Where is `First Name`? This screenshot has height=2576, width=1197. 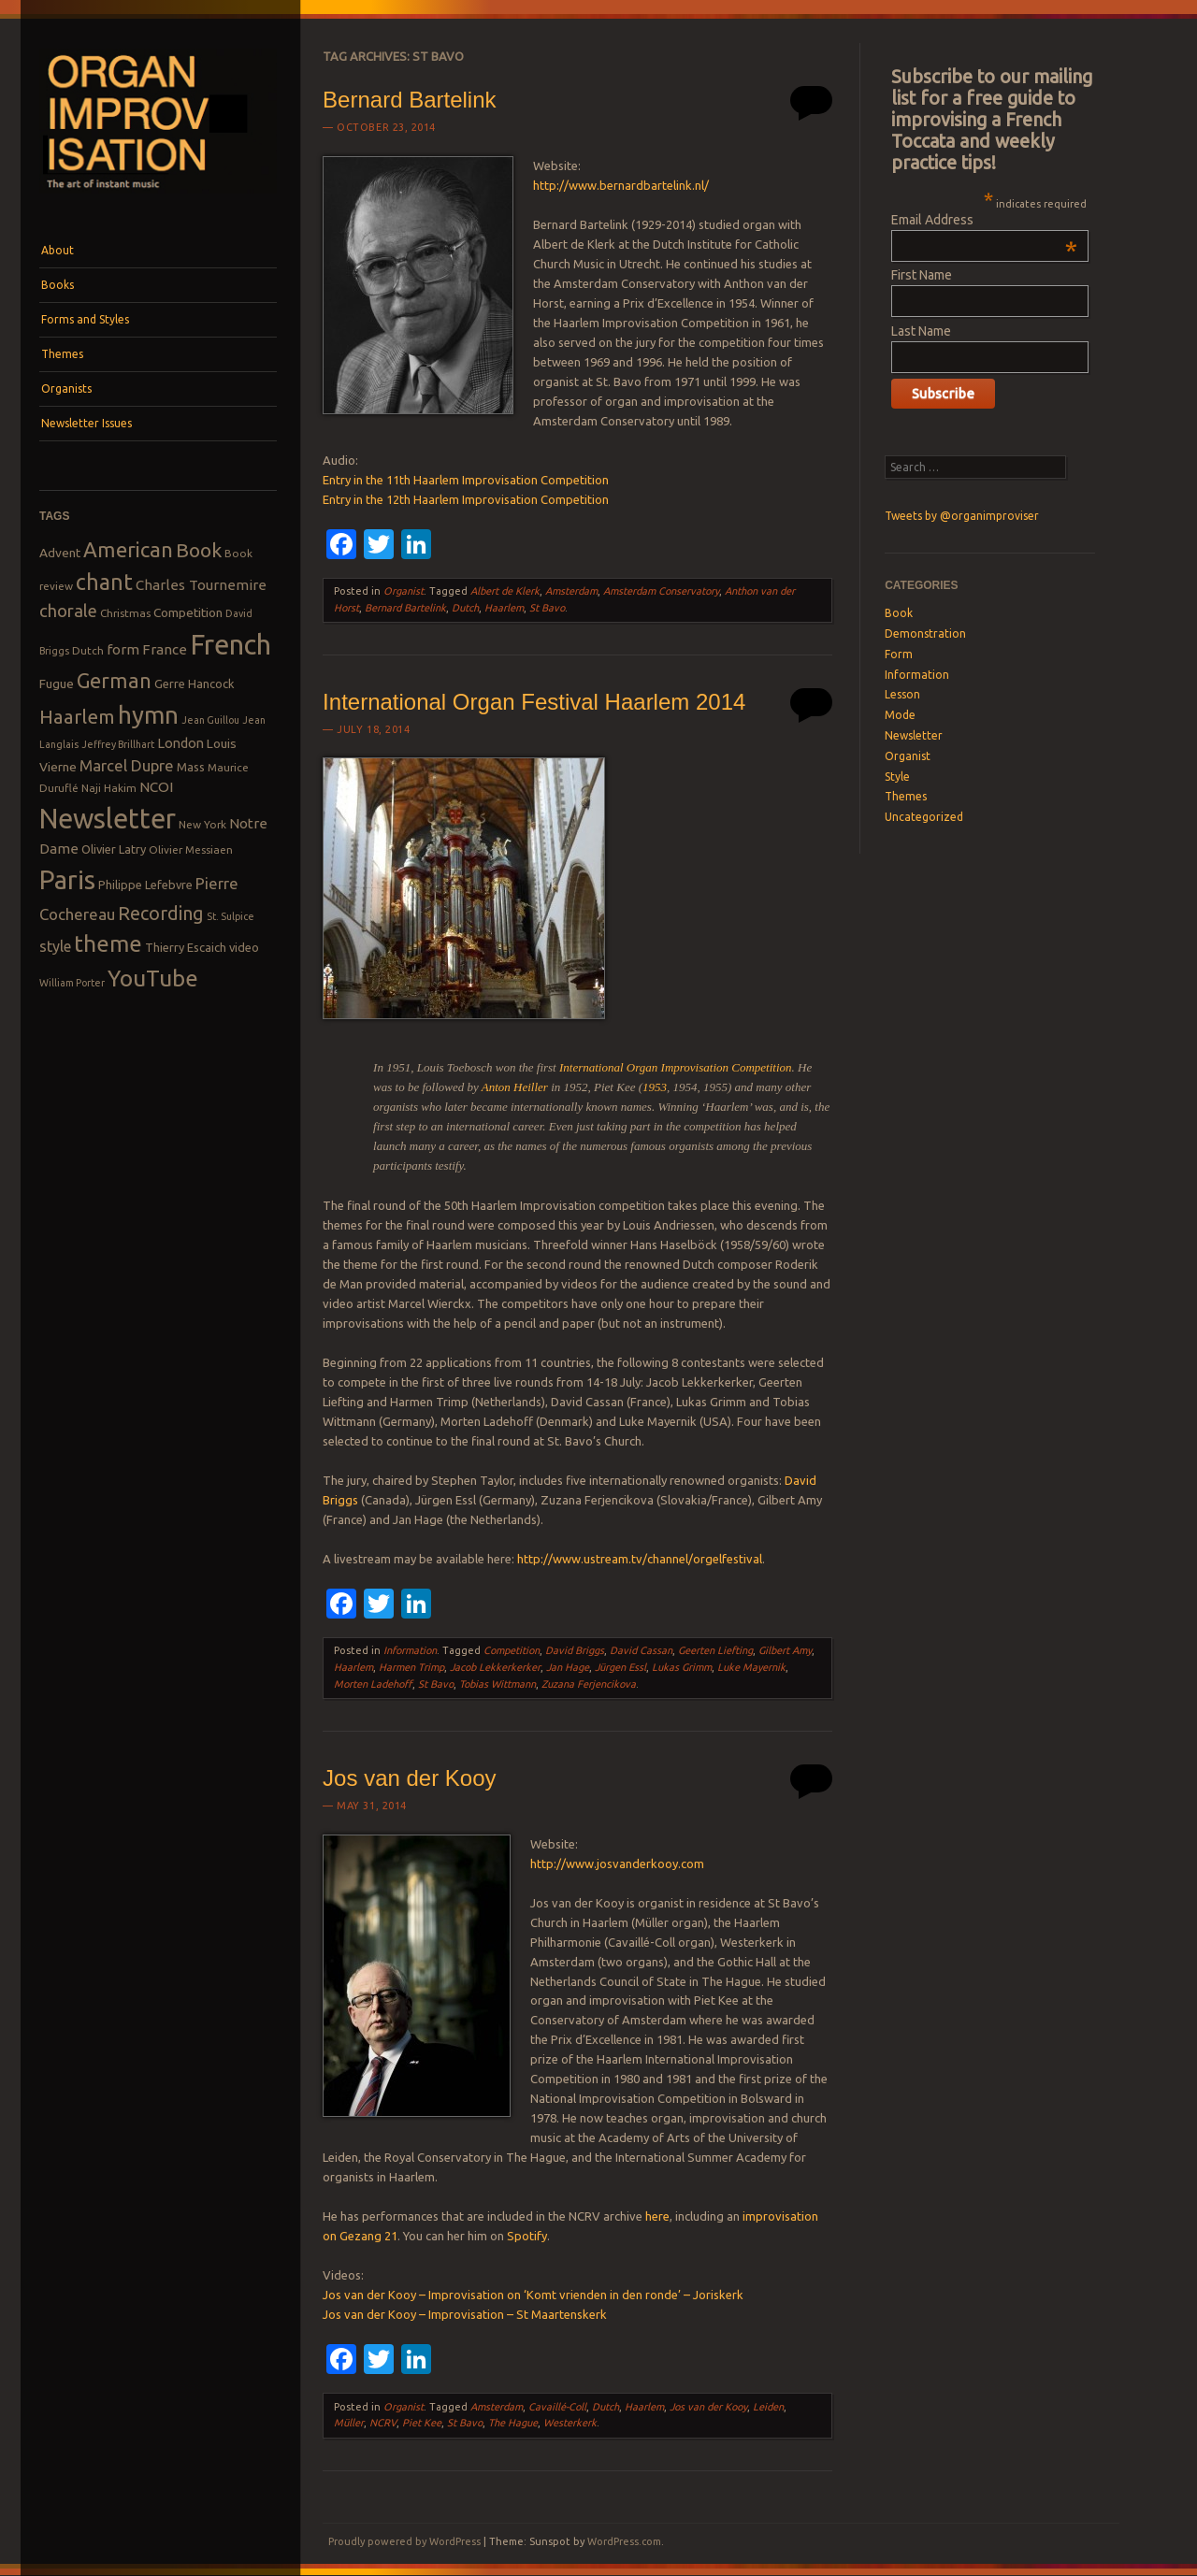 First Name is located at coordinates (921, 274).